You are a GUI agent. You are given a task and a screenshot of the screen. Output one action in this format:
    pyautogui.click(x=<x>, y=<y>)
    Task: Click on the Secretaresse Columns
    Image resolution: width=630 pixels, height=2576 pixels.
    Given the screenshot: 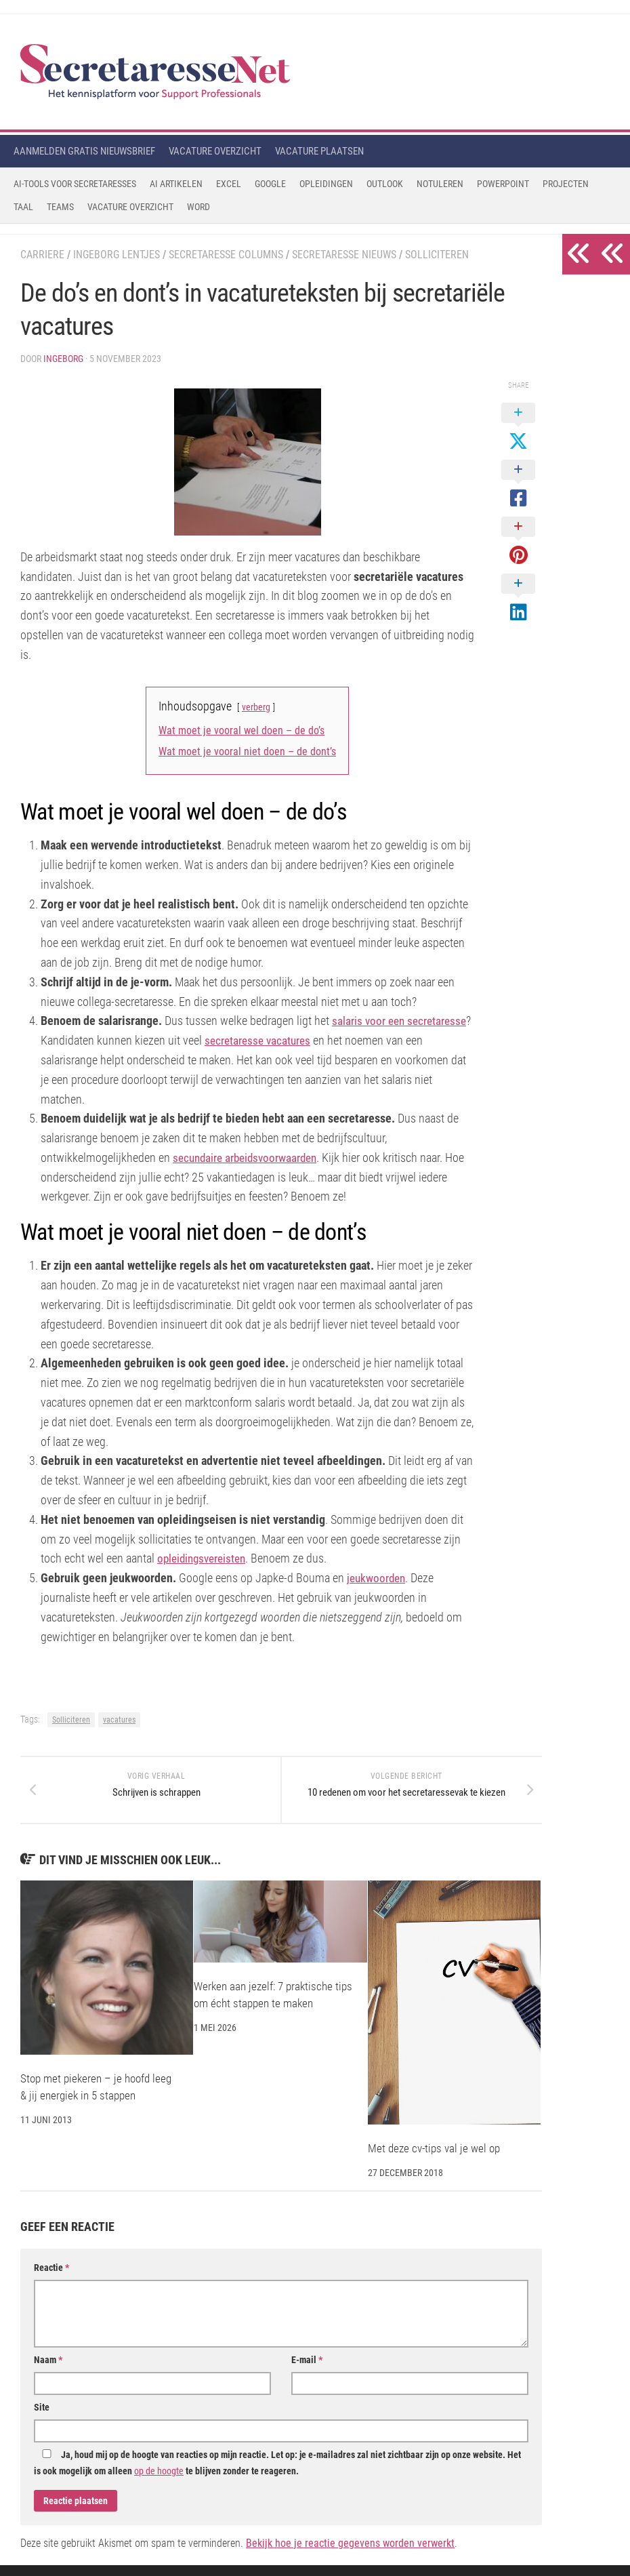 What is the action you would take?
    pyautogui.click(x=226, y=254)
    